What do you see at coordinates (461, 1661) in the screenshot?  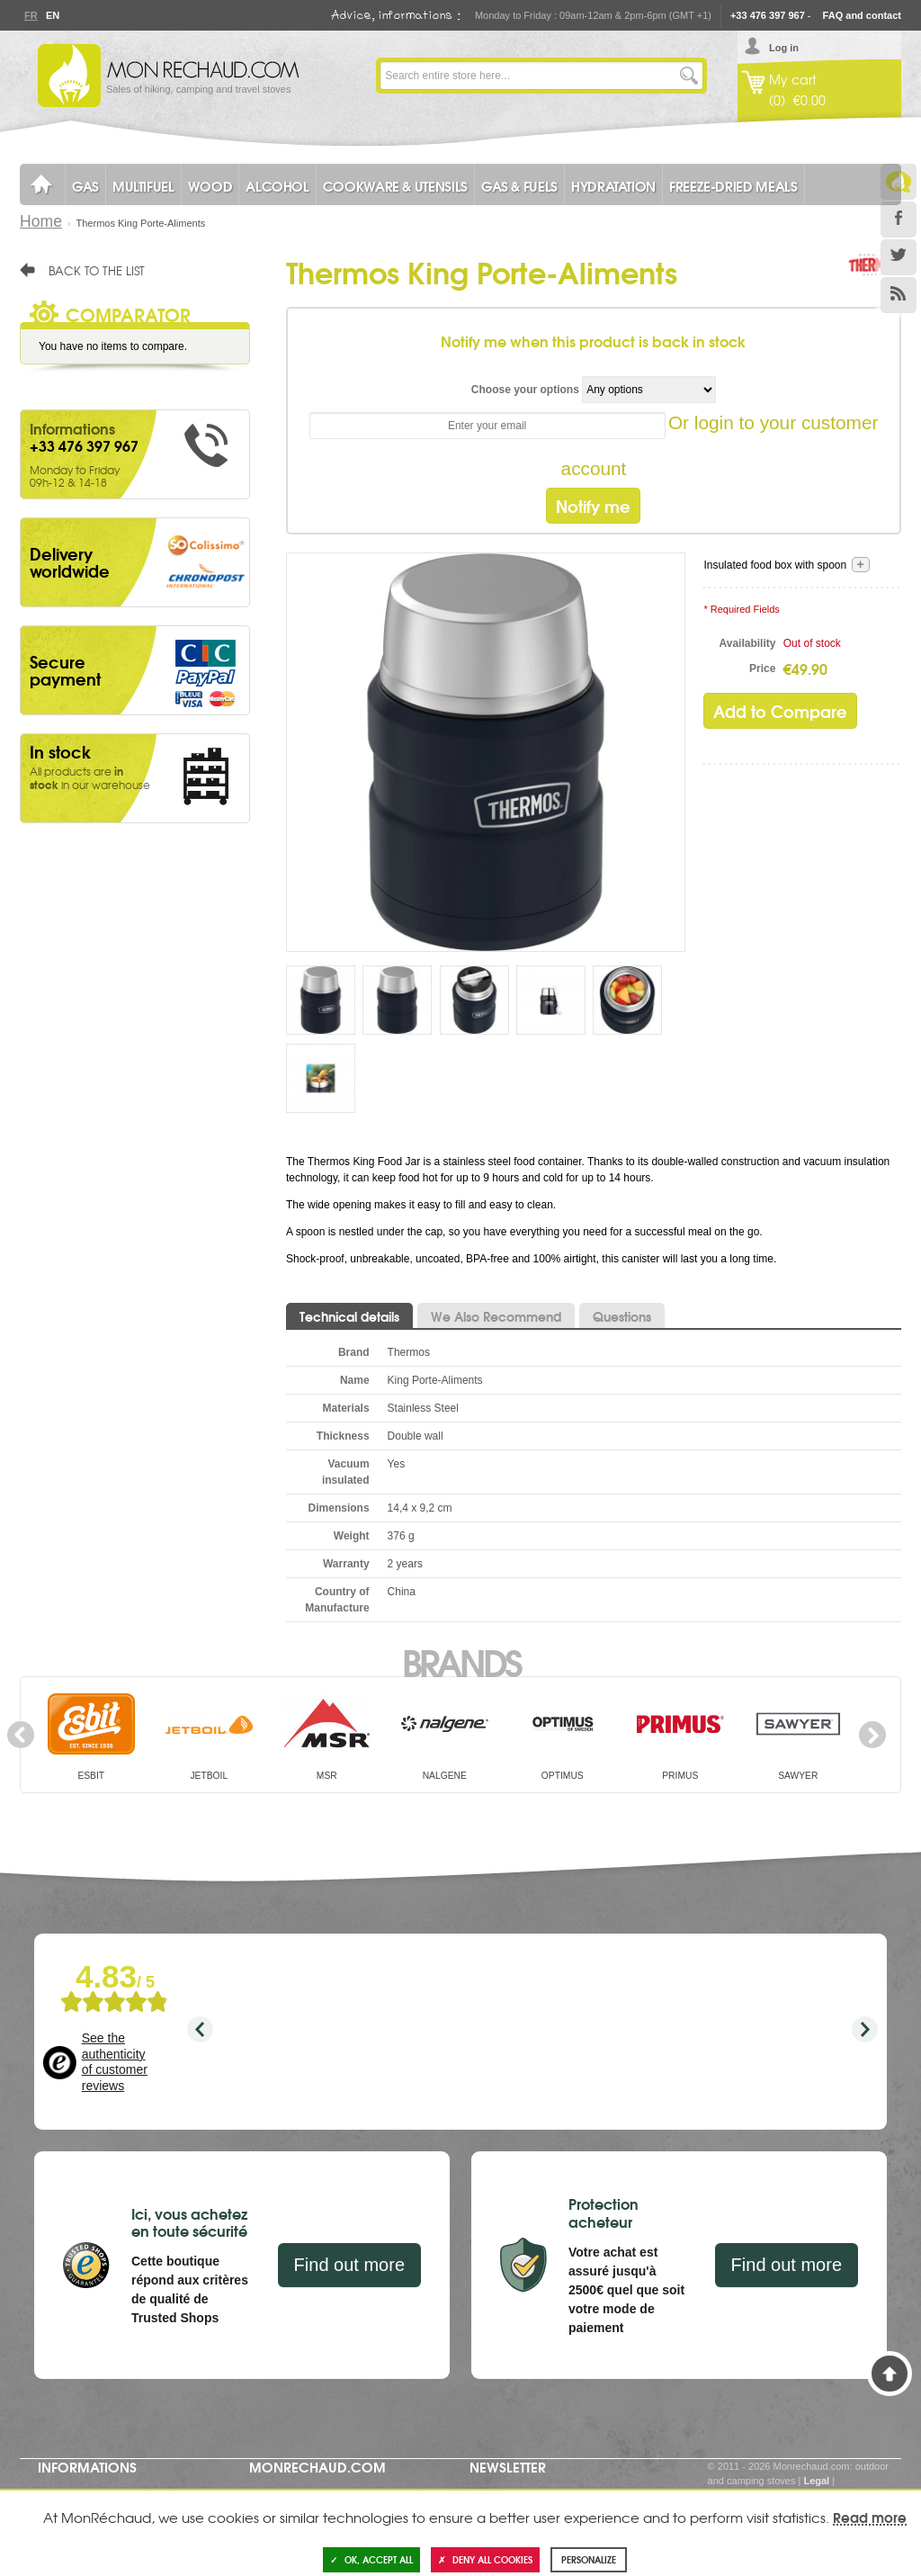 I see `Brands` at bounding box center [461, 1661].